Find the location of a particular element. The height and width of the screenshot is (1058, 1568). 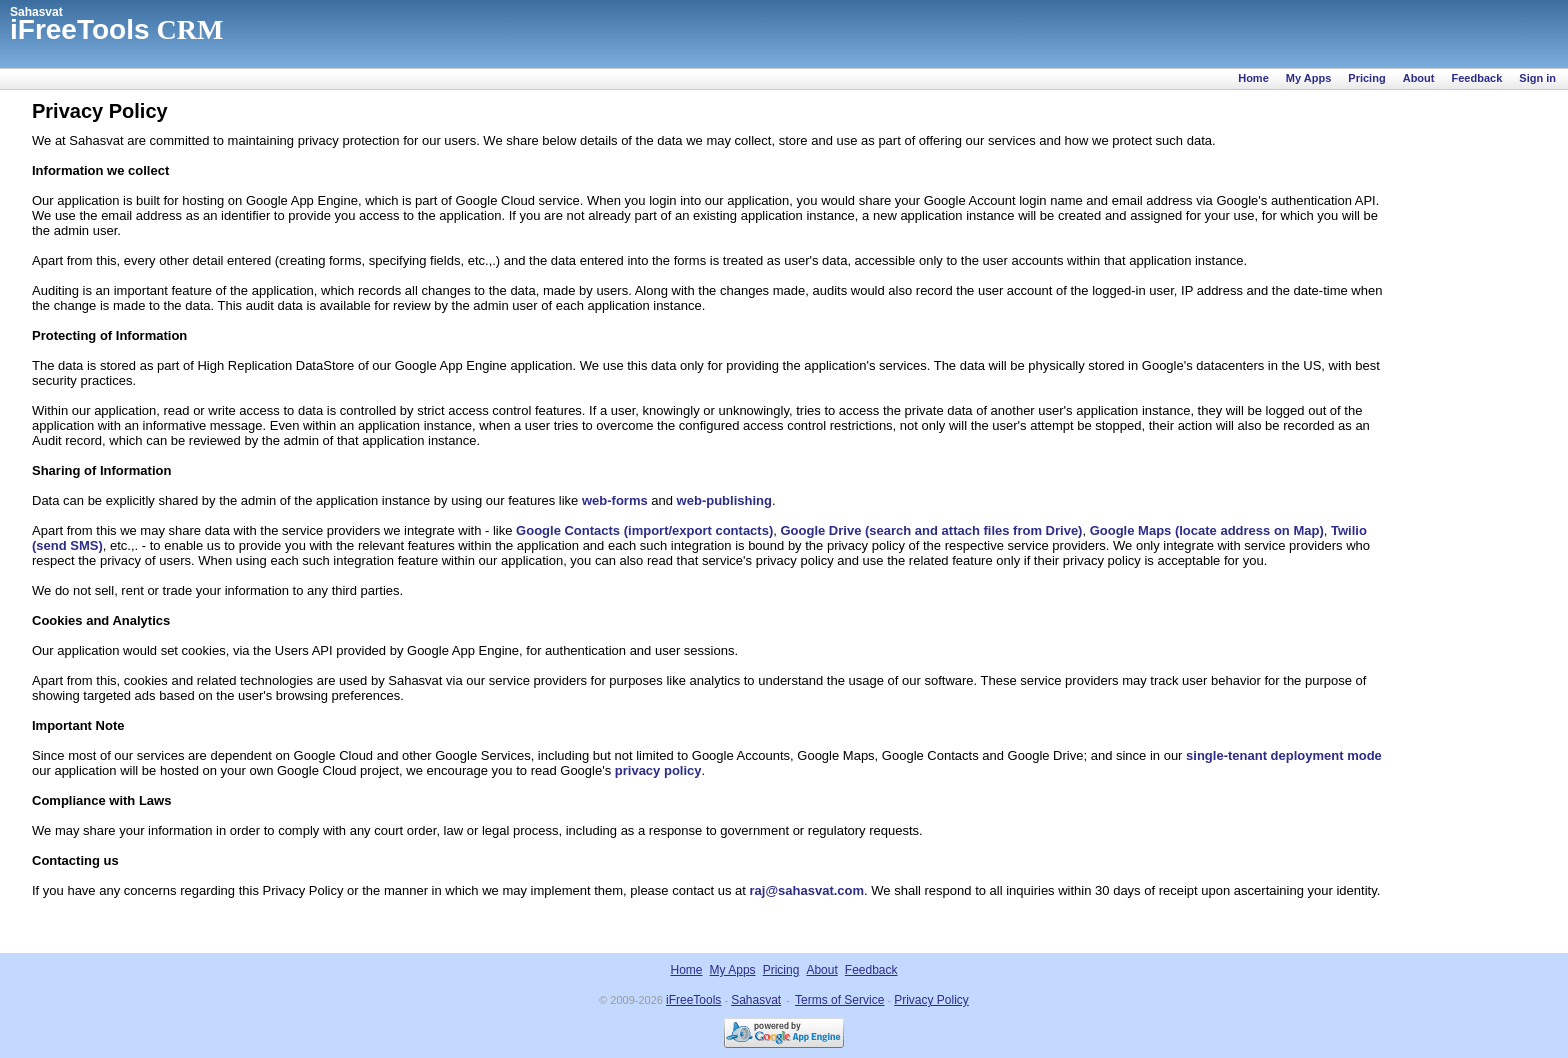

Pricing is located at coordinates (1366, 78).